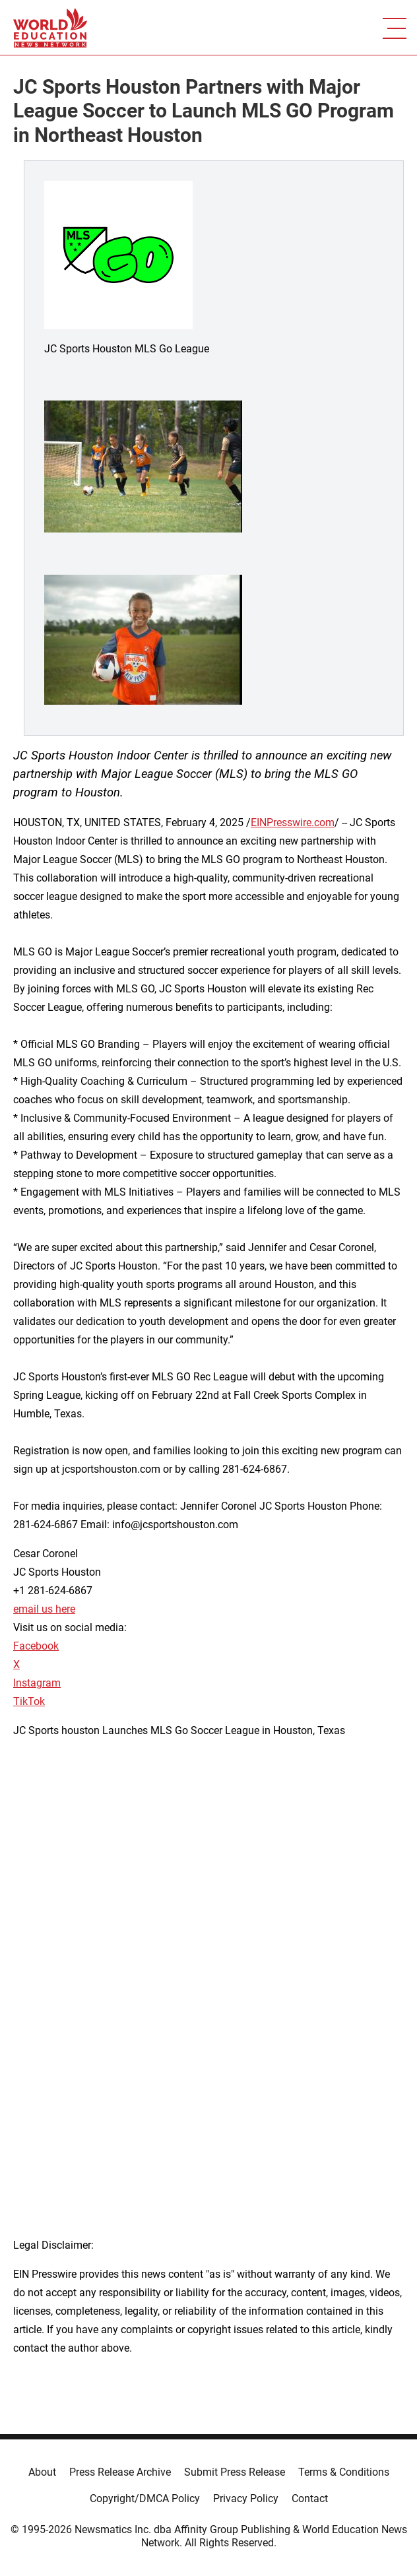 This screenshot has width=417, height=2576. Describe the element at coordinates (145, 2498) in the screenshot. I see `Copyright/DMCA Policy` at that location.